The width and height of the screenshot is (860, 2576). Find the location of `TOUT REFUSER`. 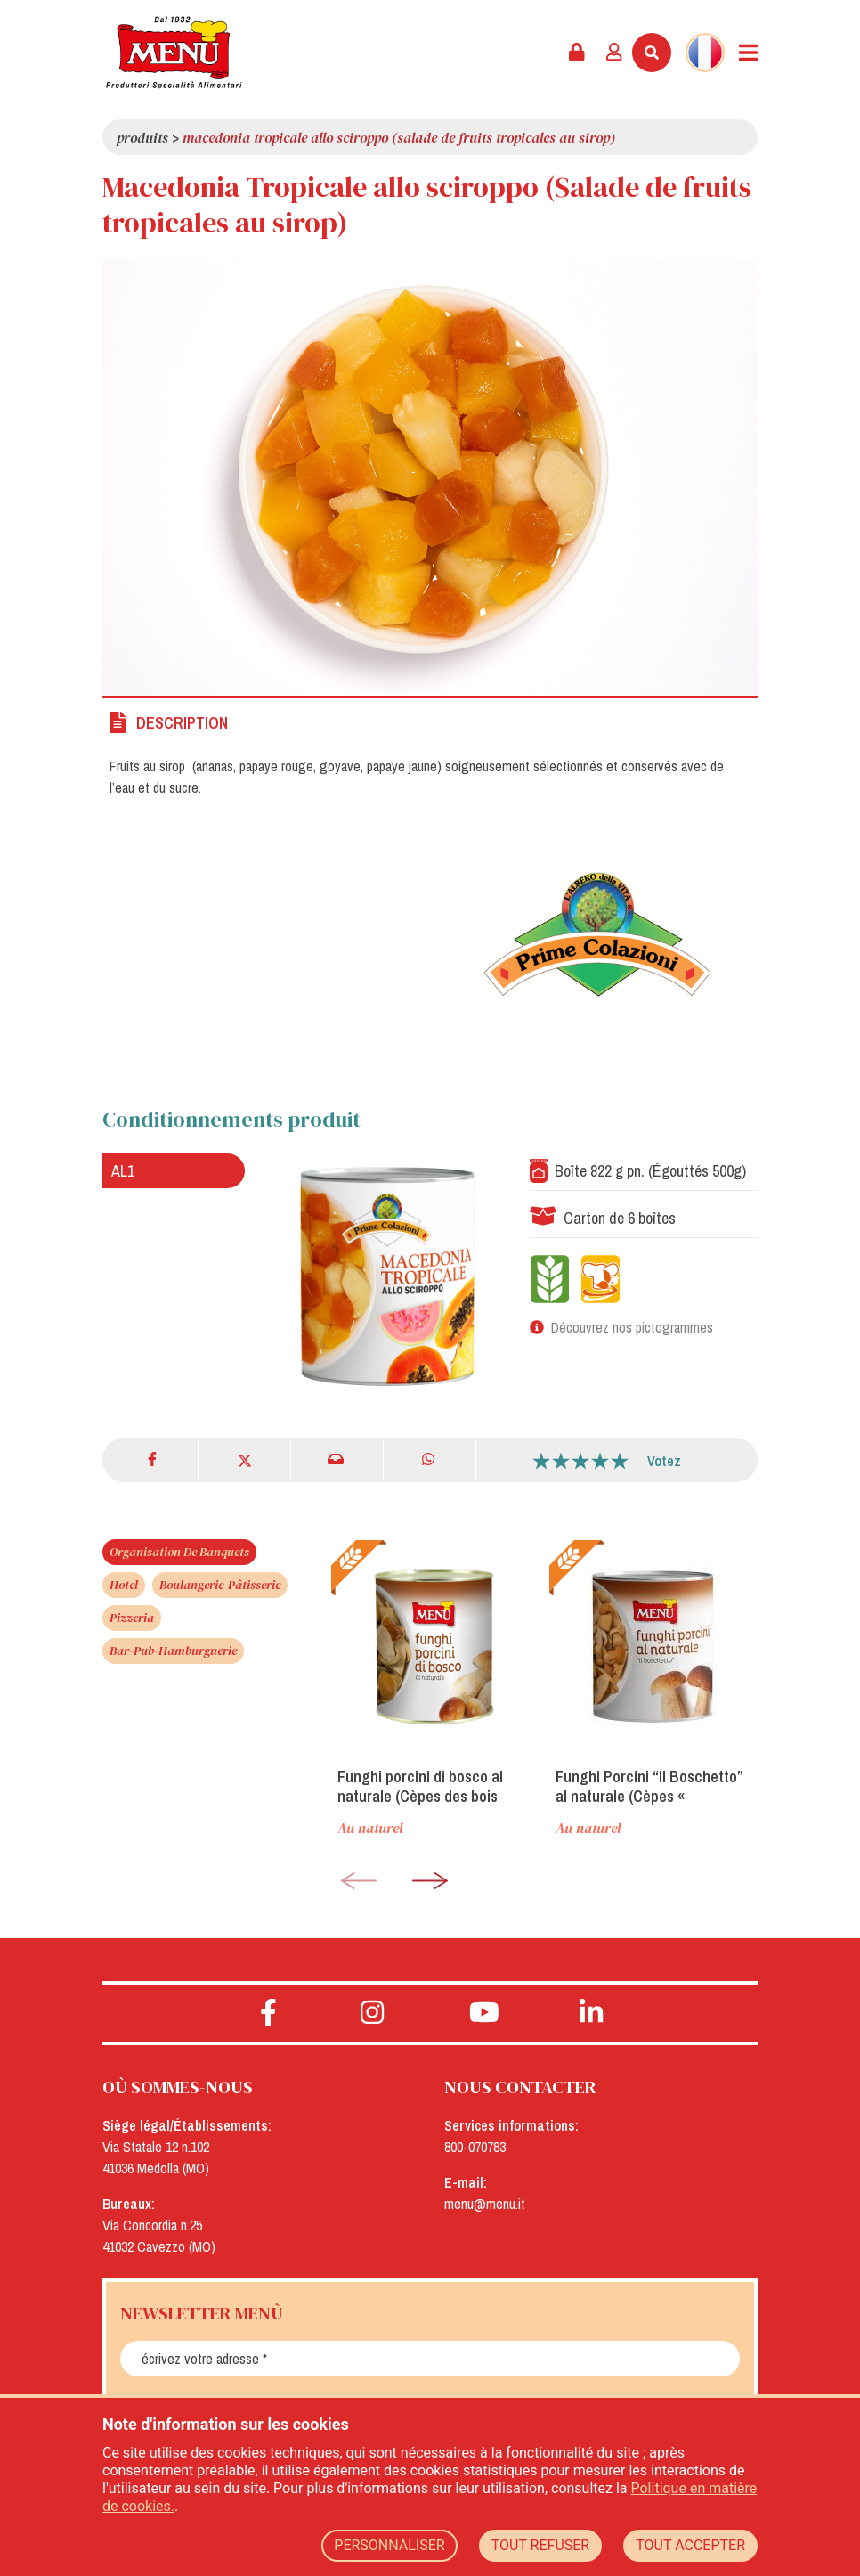

TOUT REFUSER is located at coordinates (540, 2545).